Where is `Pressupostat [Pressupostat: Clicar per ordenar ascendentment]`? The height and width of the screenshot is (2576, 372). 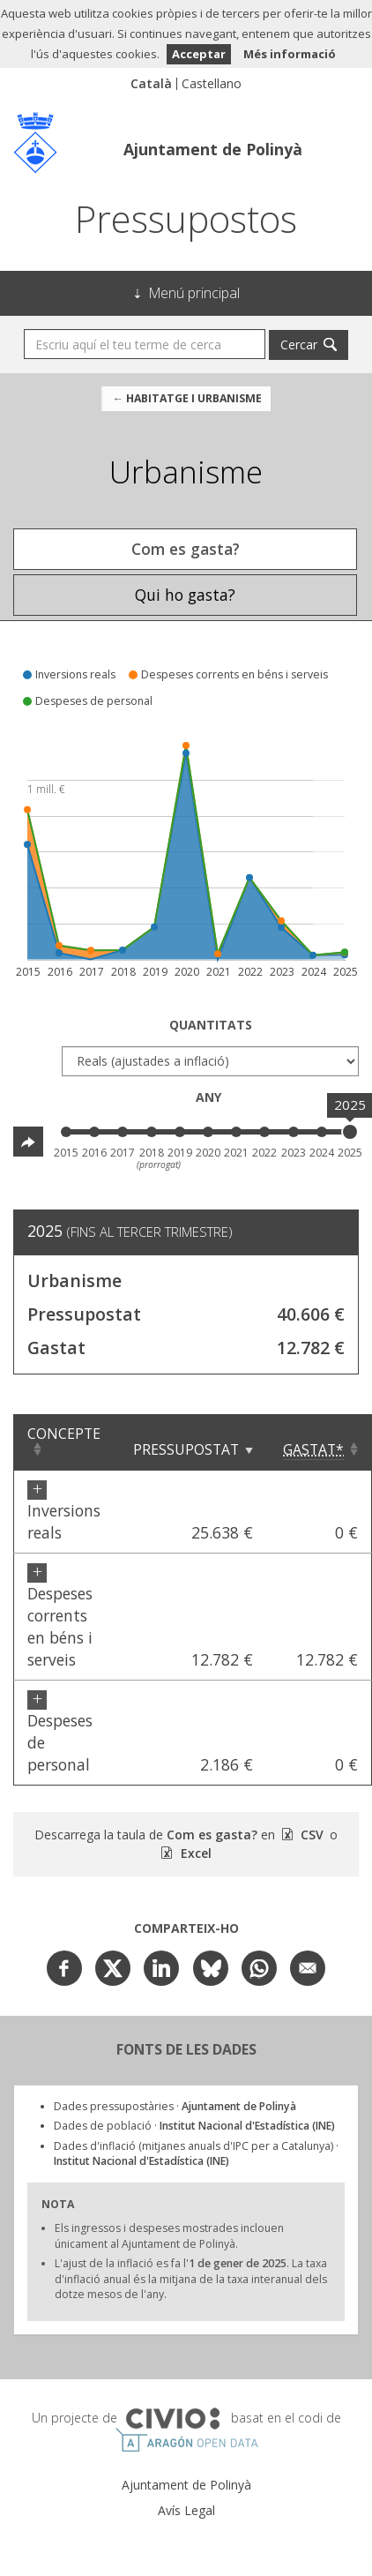
Pressupostat [Pressupostat: Clicar per ordenar ascendentment] is located at coordinates (186, 1449).